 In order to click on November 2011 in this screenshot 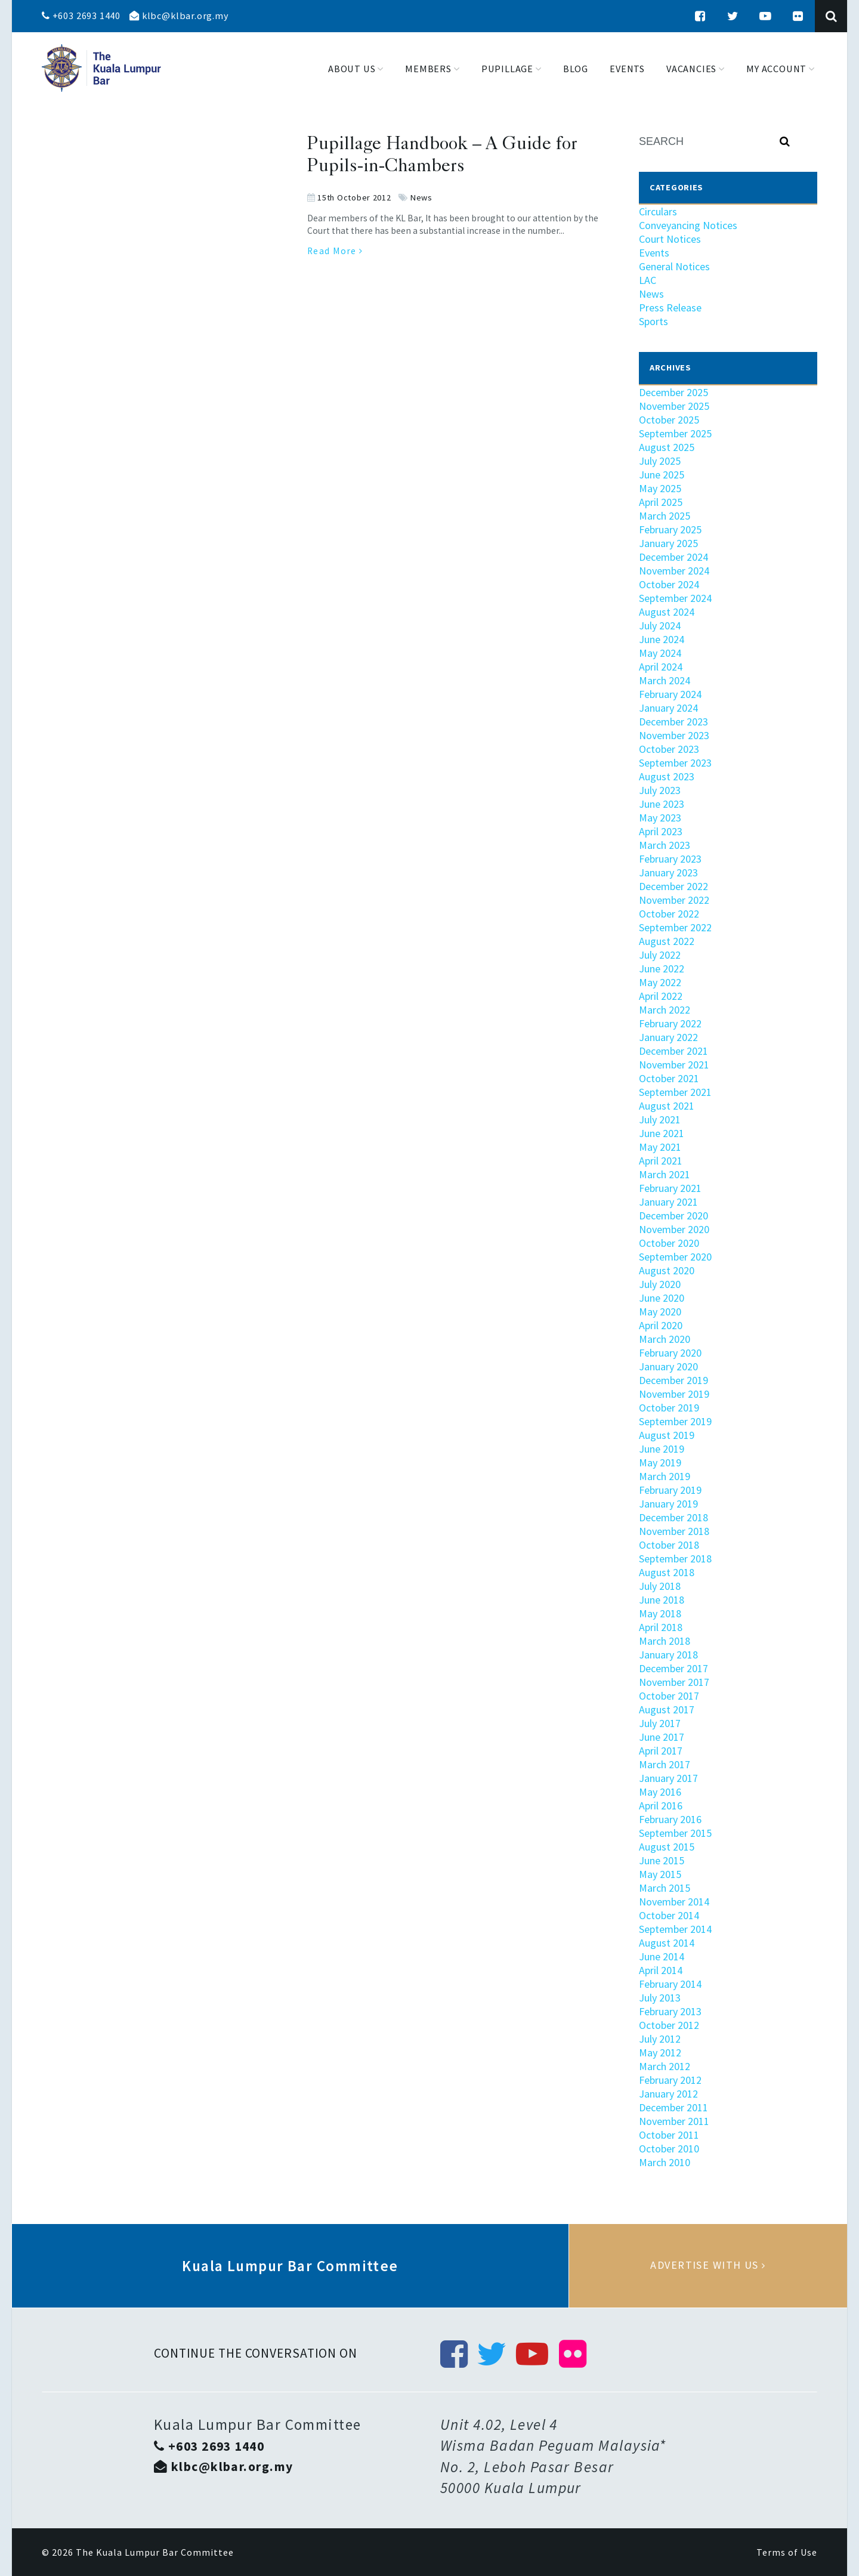, I will do `click(674, 2121)`.